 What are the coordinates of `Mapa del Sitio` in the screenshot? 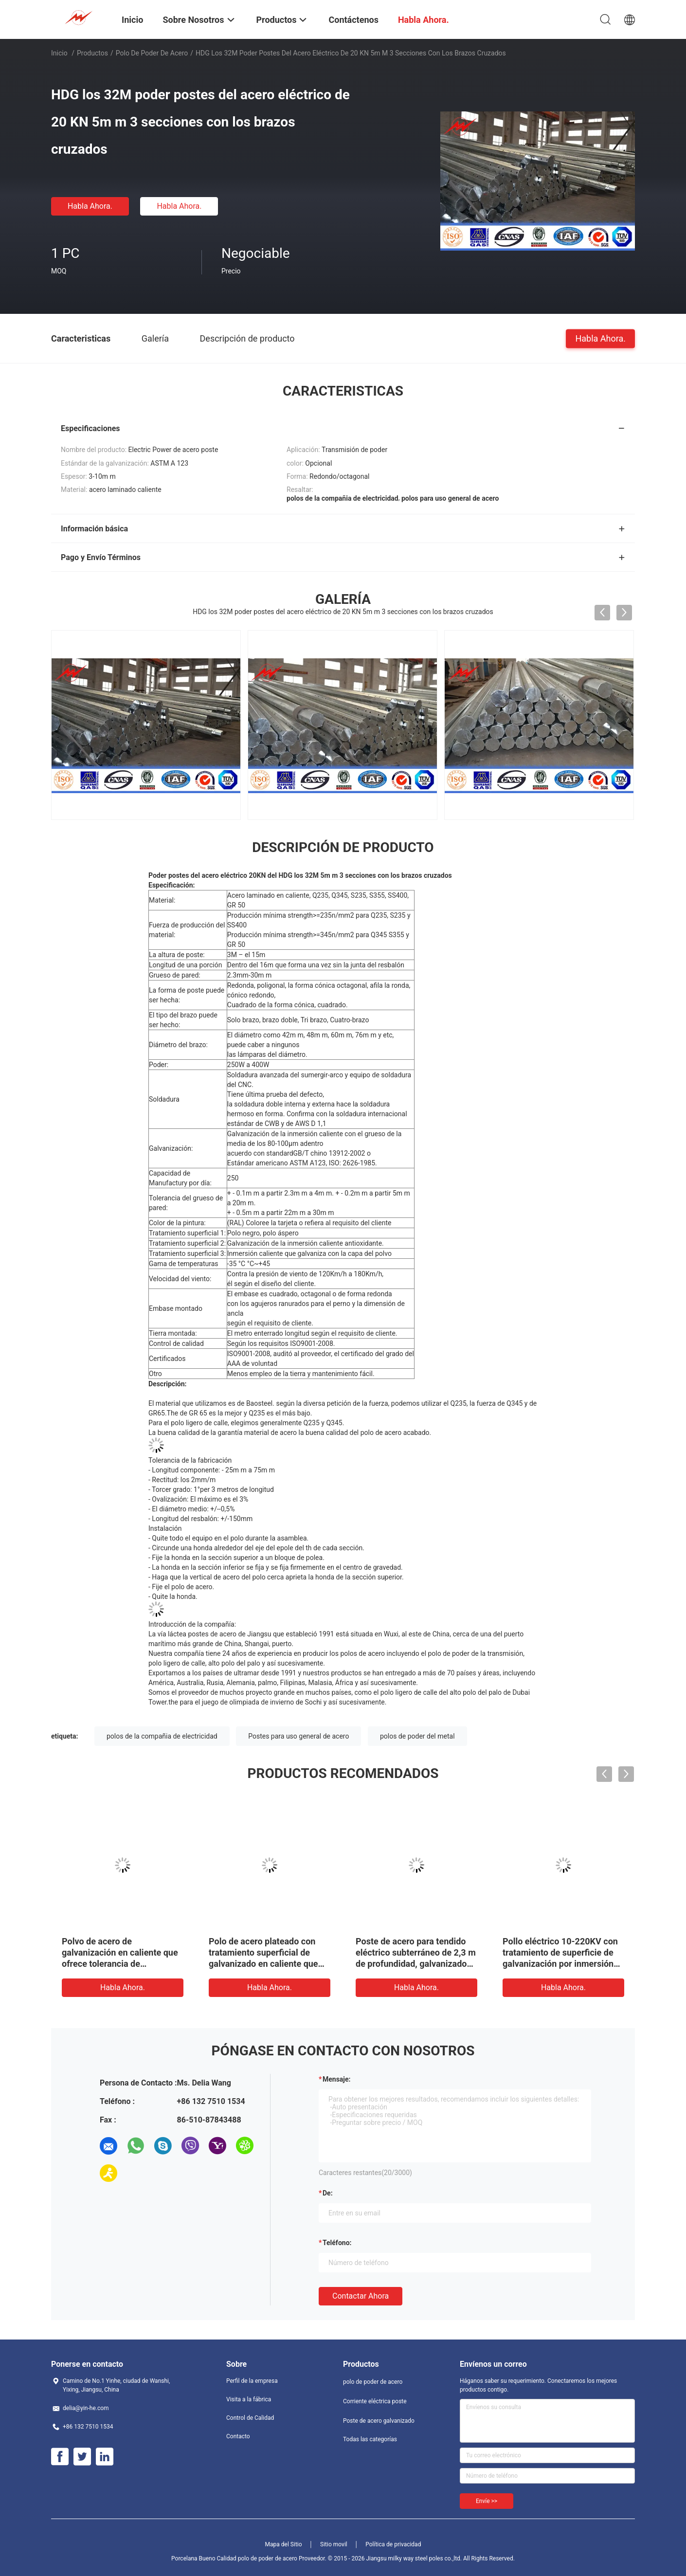 It's located at (283, 2544).